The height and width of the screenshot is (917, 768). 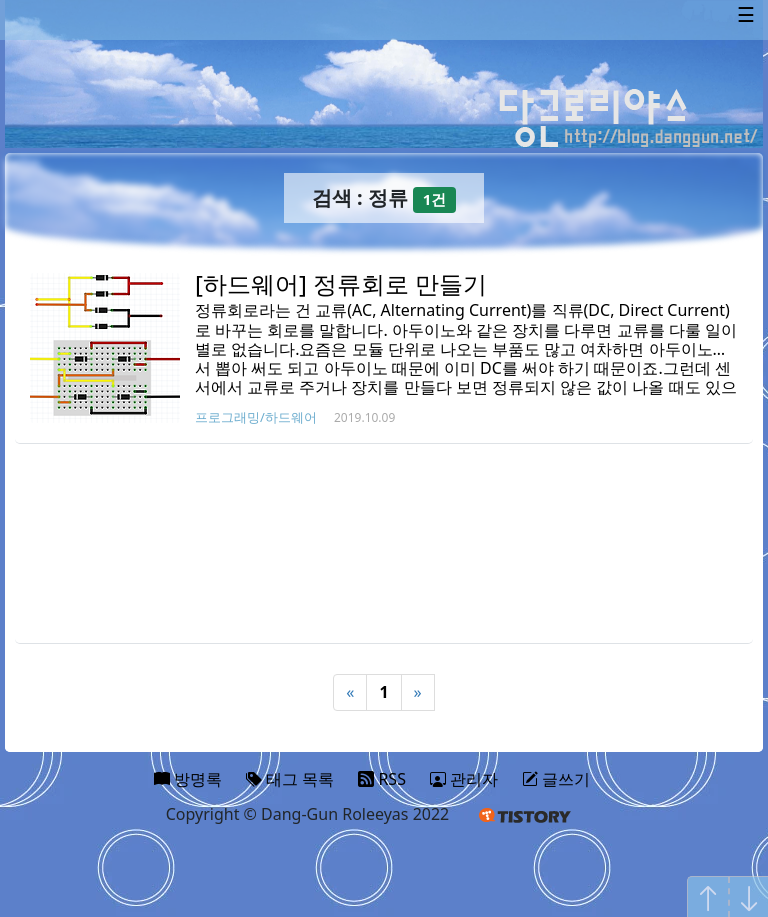 What do you see at coordinates (308, 814) in the screenshot?
I see `Copyright © Dang-Gun Roleeyas 2022` at bounding box center [308, 814].